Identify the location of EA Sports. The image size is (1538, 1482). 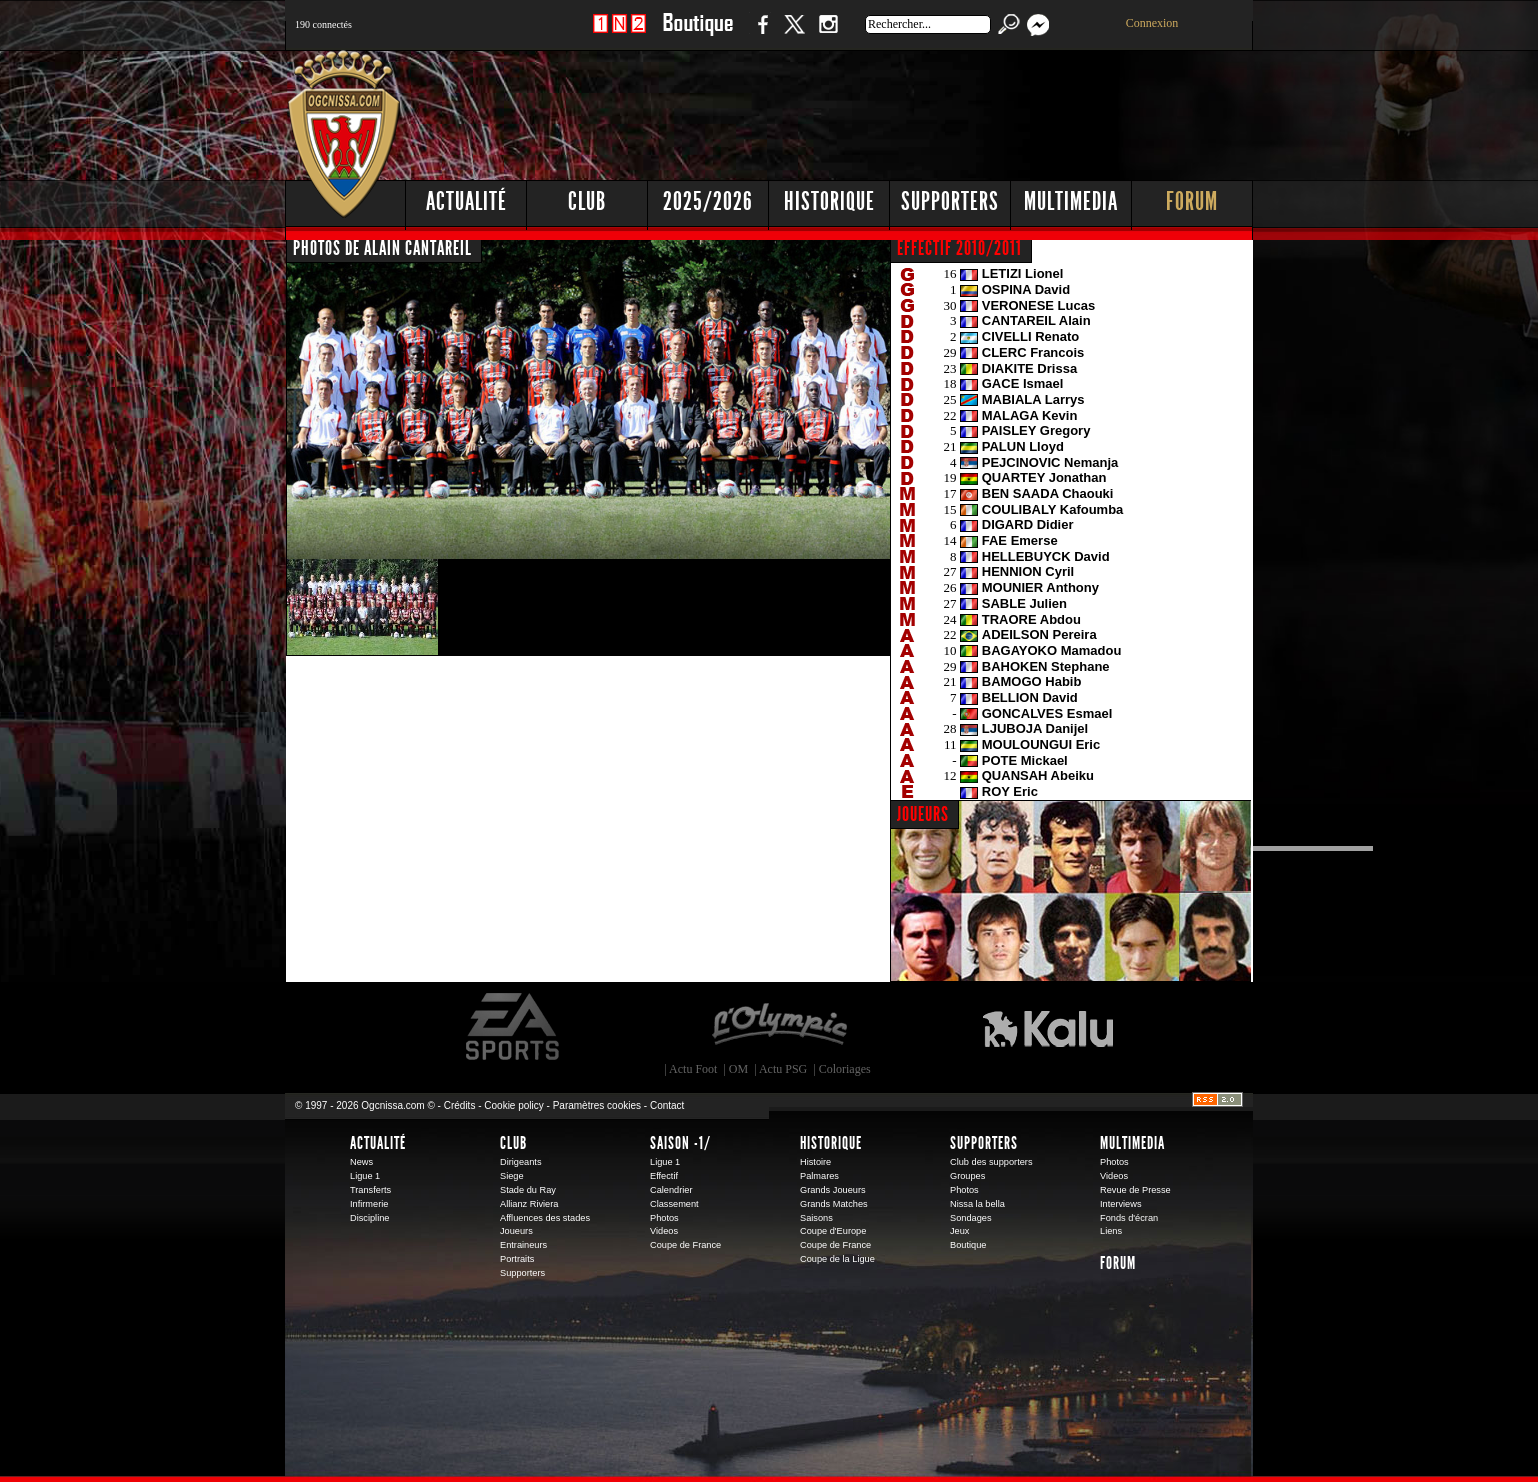
(514, 1027).